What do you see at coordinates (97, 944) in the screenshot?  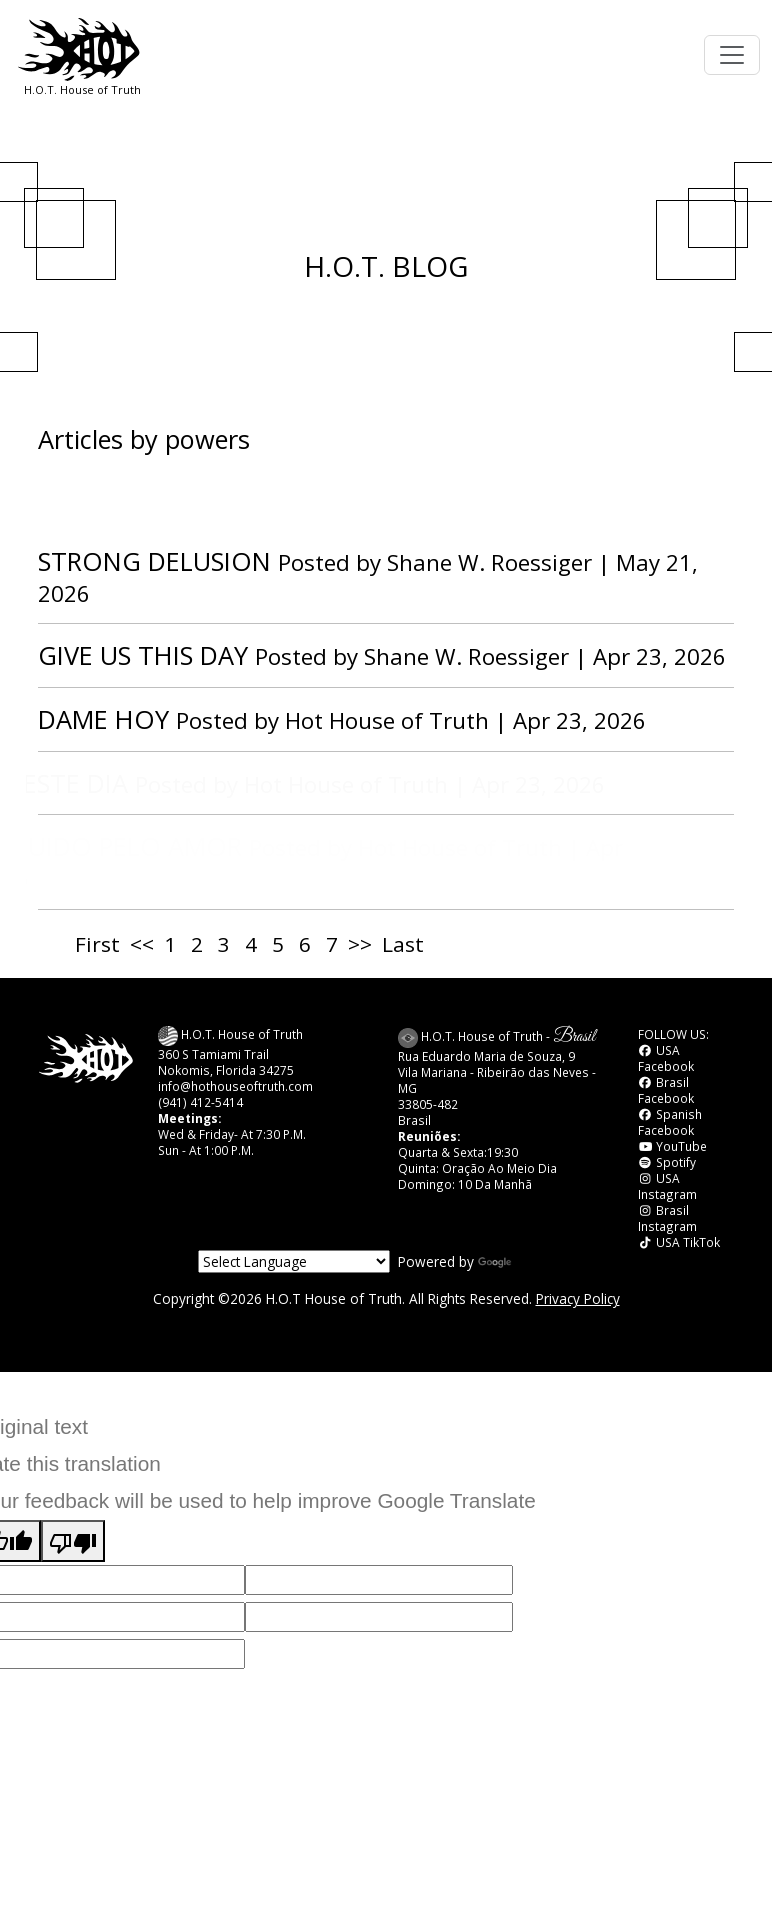 I see `First` at bounding box center [97, 944].